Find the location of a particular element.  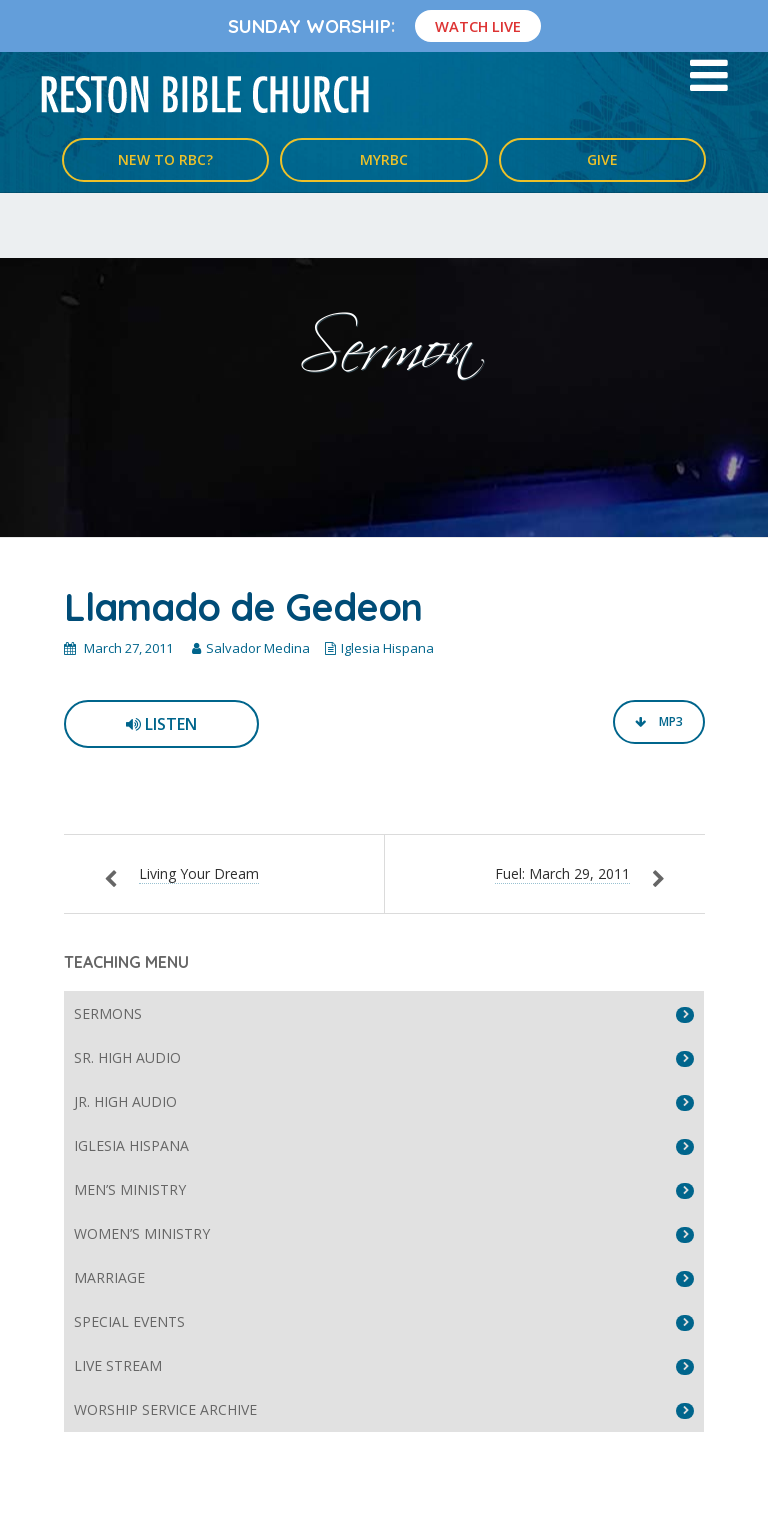

Jr. High Audio is located at coordinates (125, 1101).